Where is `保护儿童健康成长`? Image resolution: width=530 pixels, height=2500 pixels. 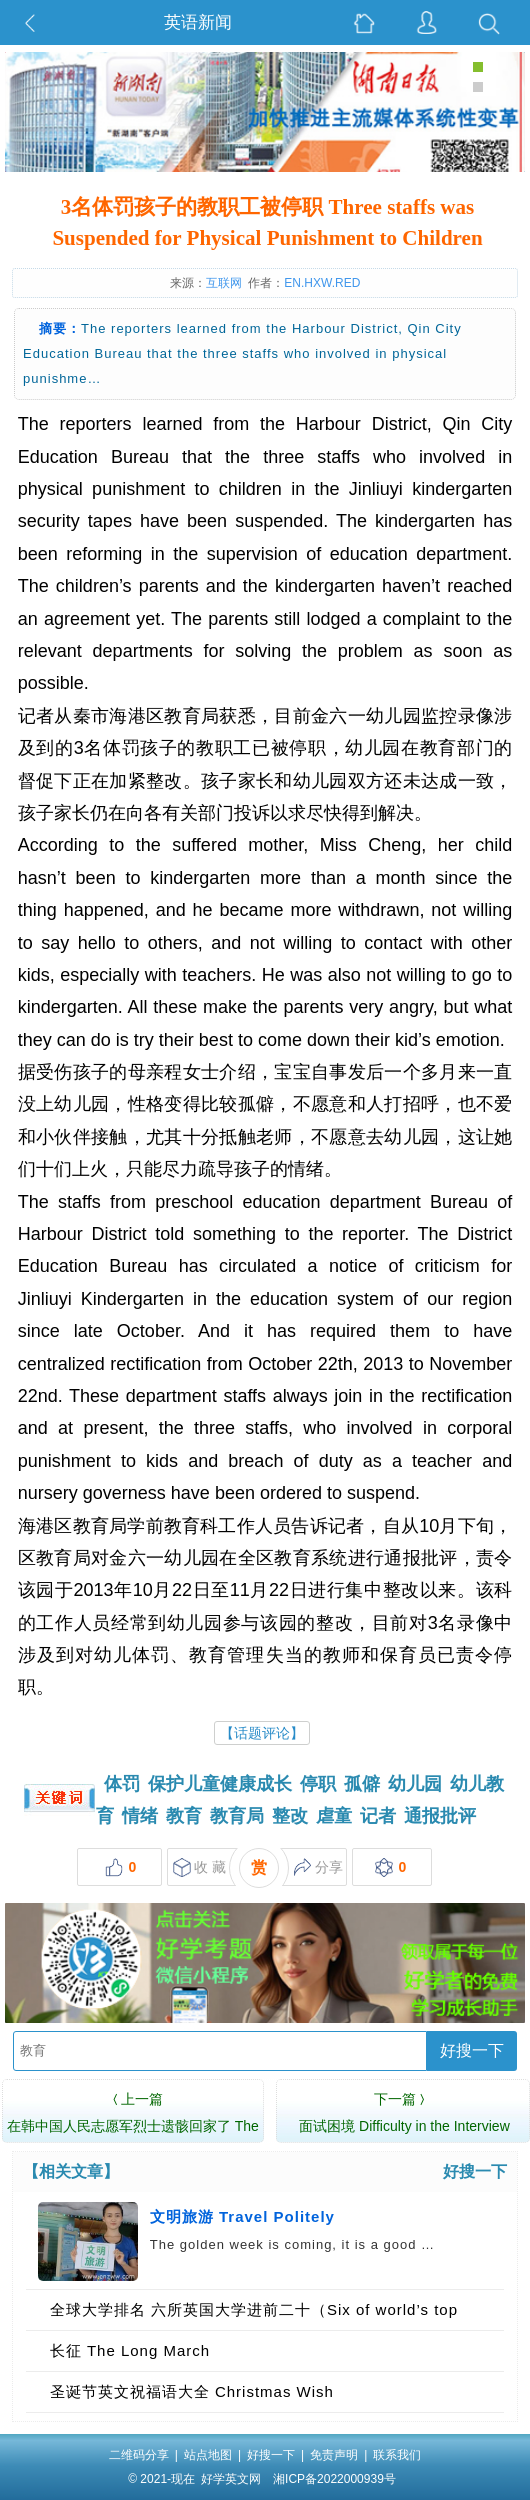 保护儿童健康成长 is located at coordinates (220, 1784).